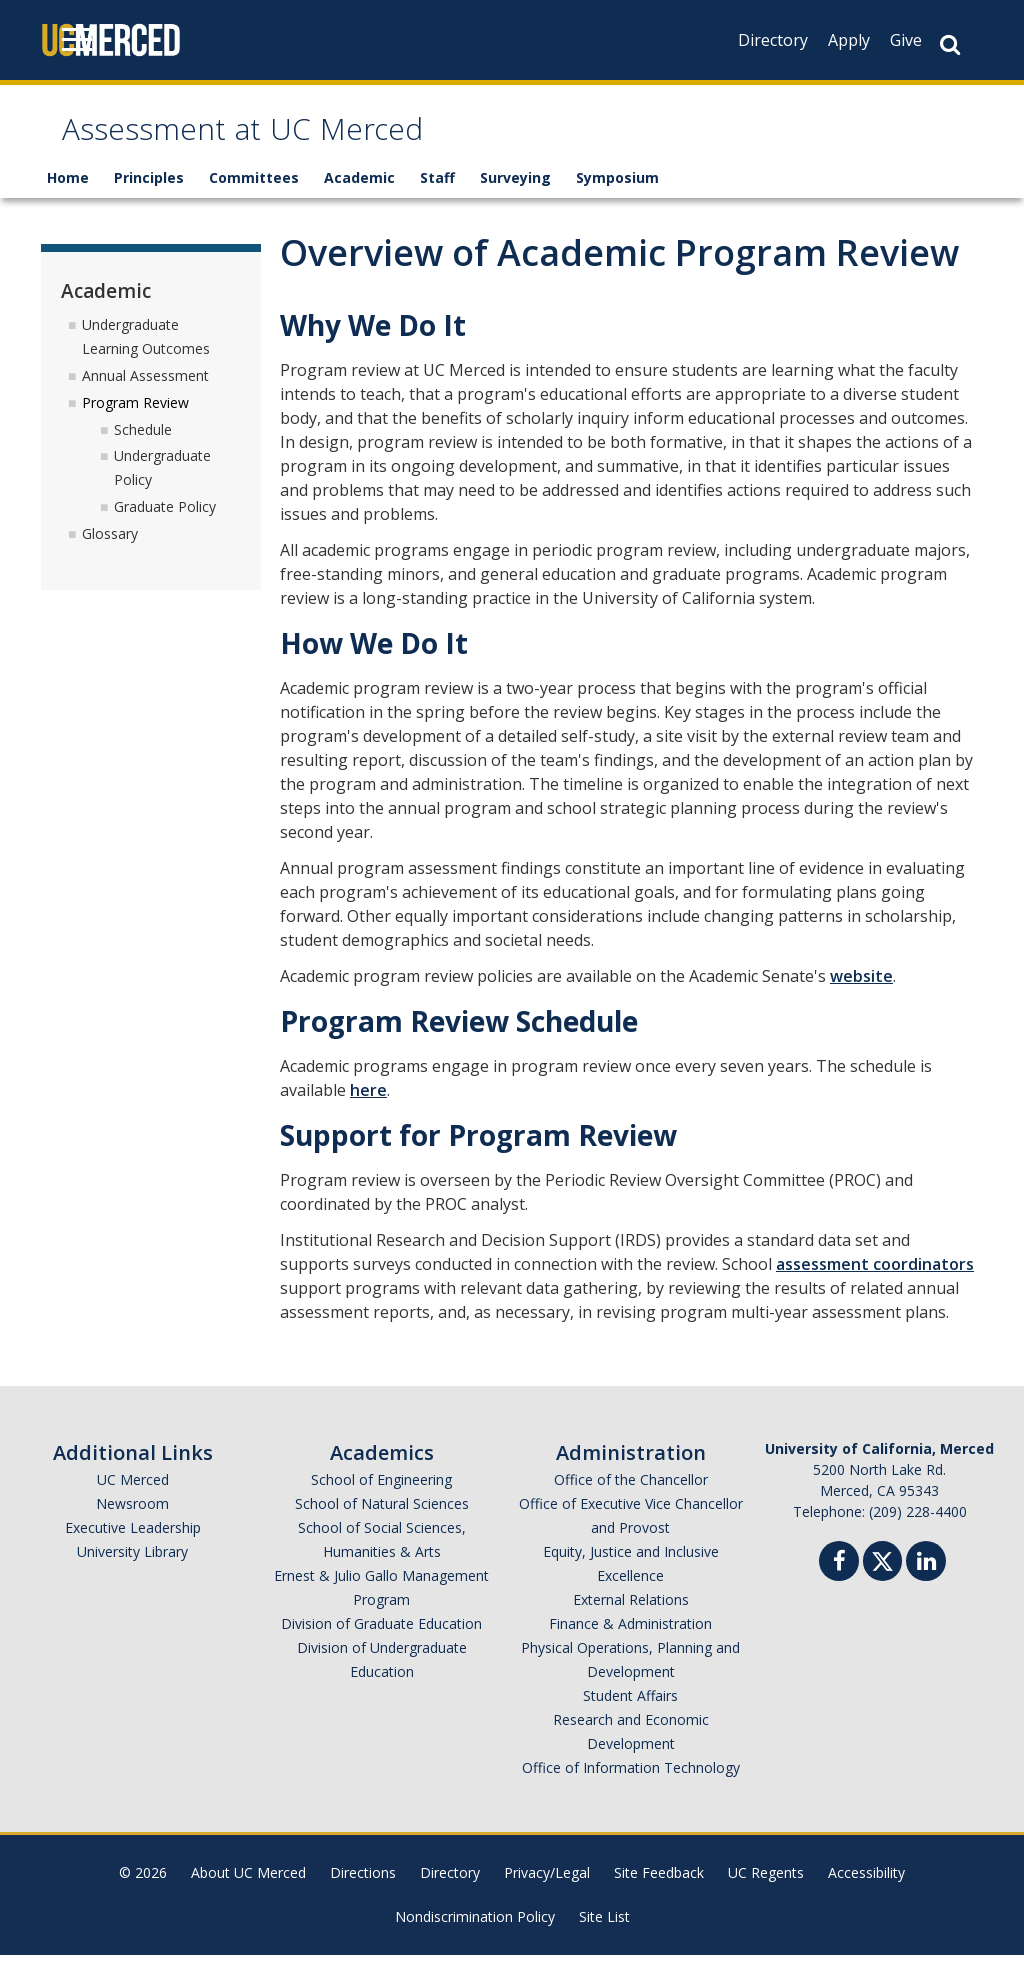 This screenshot has height=1975, width=1024. Describe the element at coordinates (381, 1643) in the screenshot. I see `Division of Graduate Education` at that location.